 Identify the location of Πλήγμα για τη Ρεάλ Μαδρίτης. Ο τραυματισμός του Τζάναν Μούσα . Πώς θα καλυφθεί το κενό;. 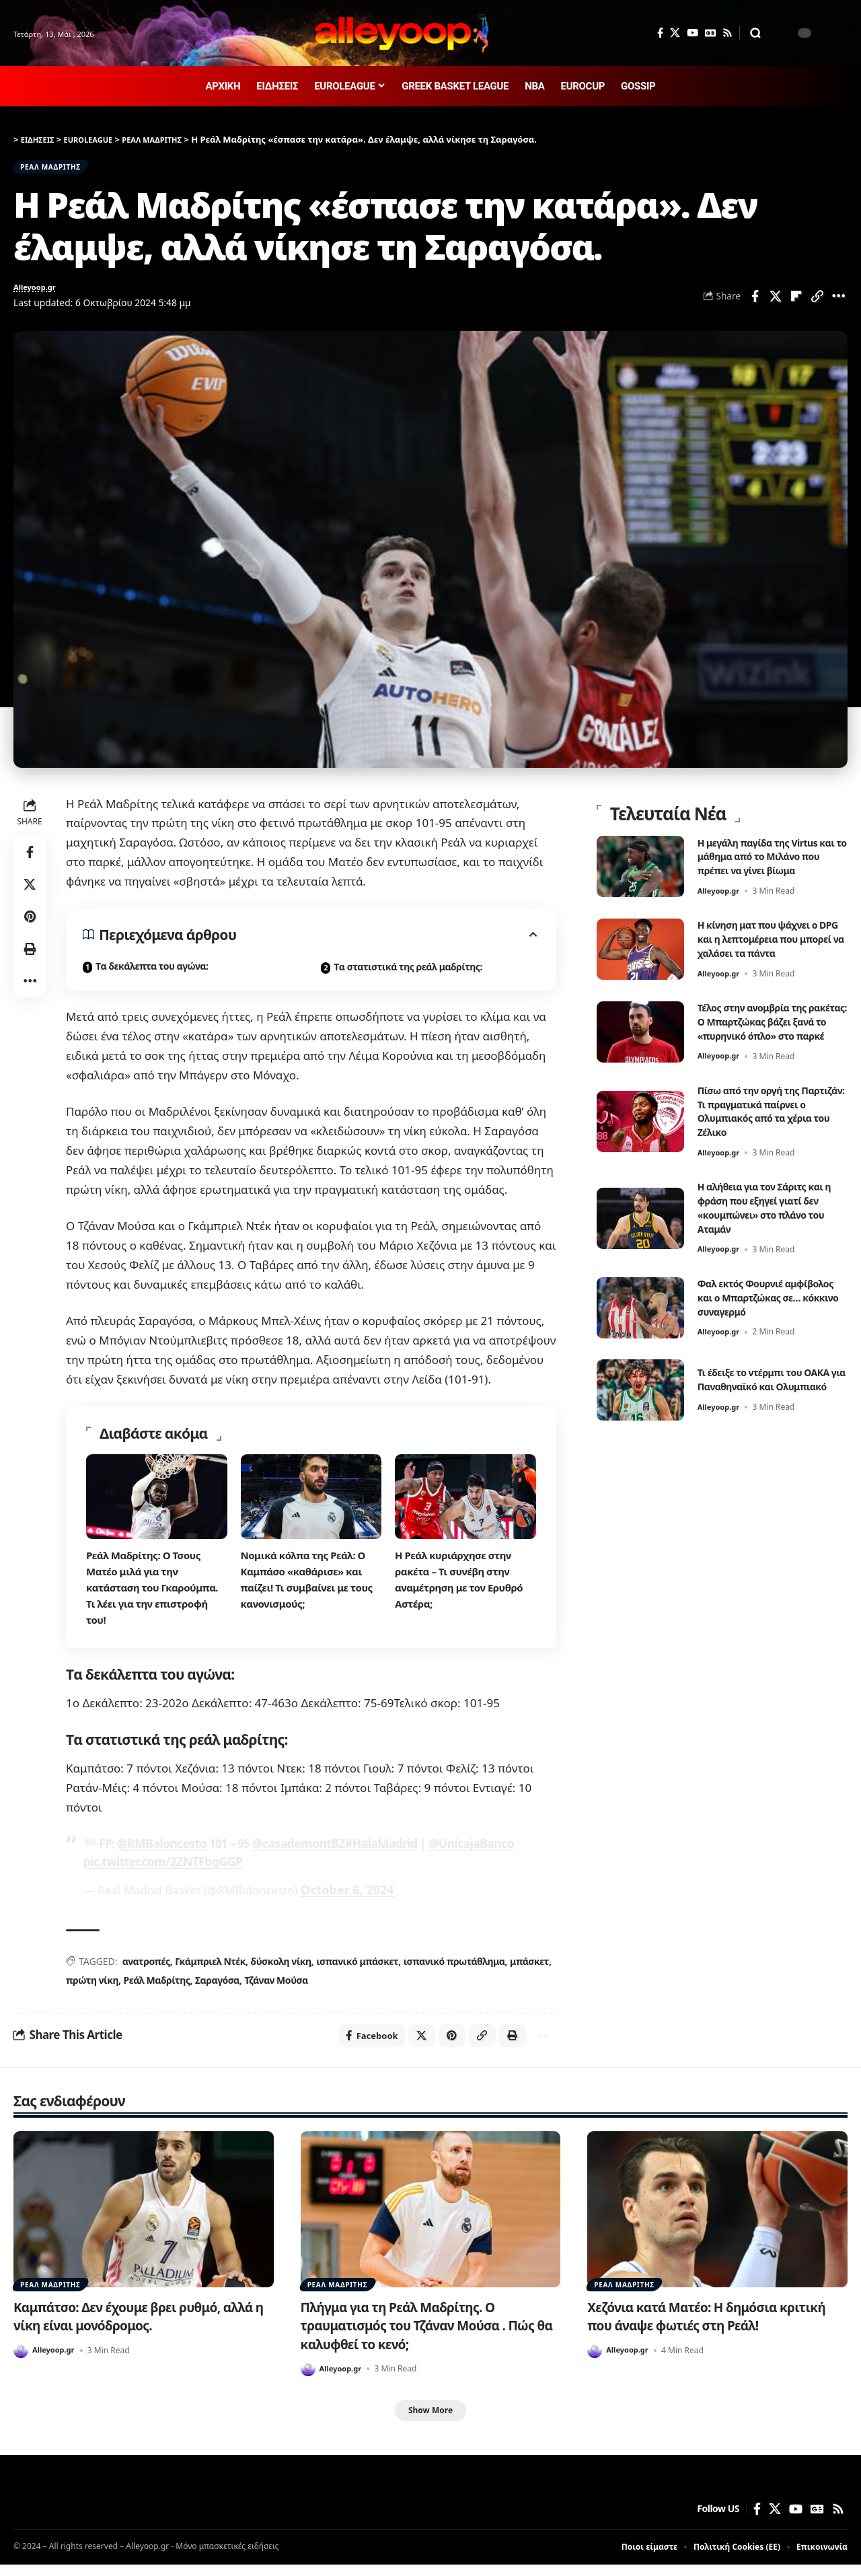
(430, 2335).